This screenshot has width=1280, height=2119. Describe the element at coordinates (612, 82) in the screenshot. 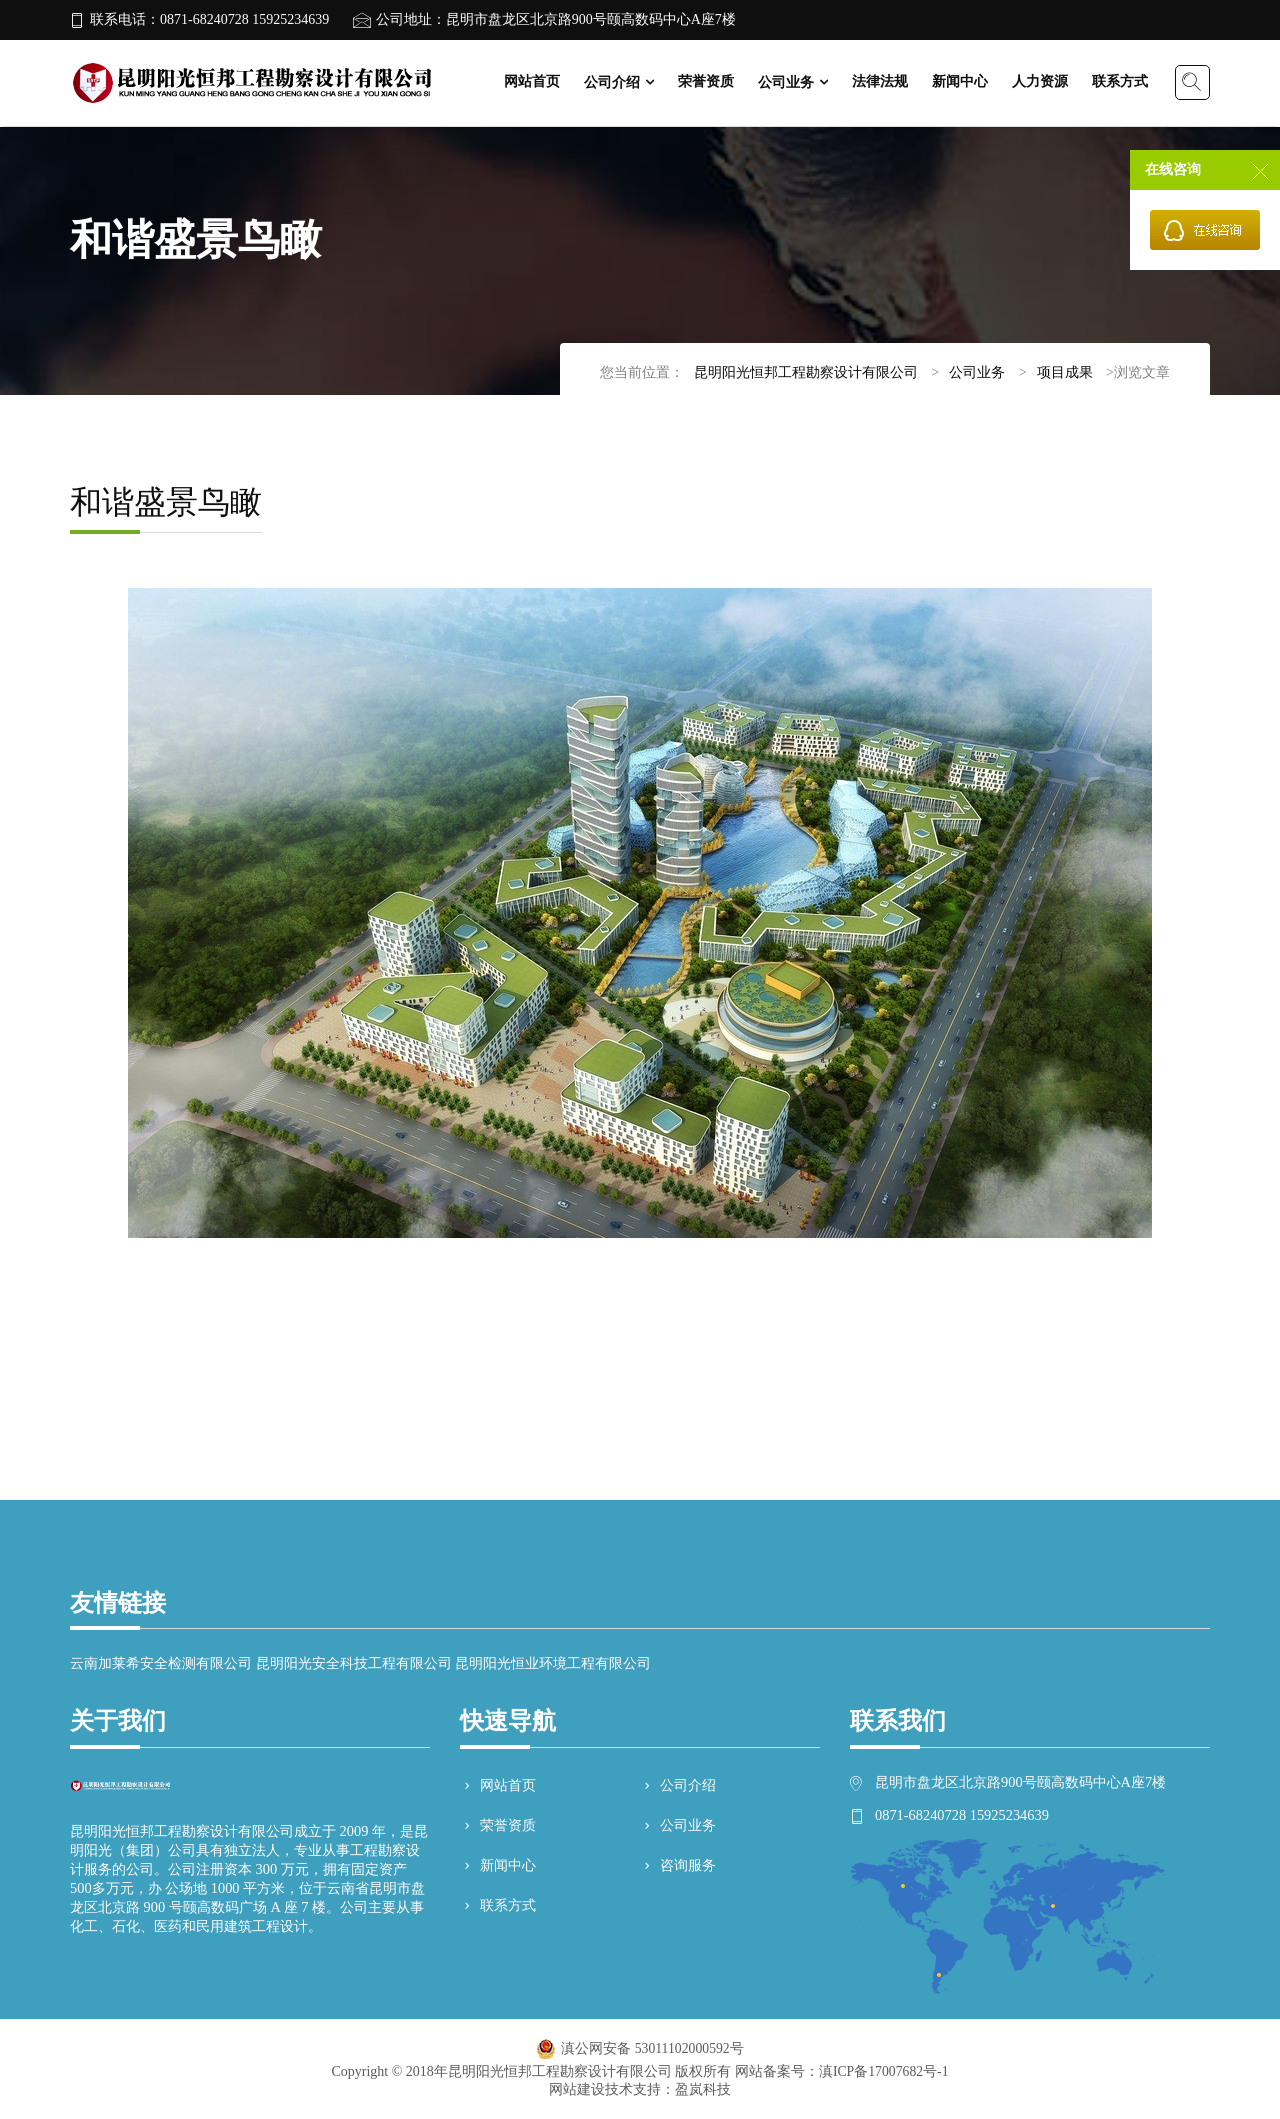

I see `公司介绍` at that location.